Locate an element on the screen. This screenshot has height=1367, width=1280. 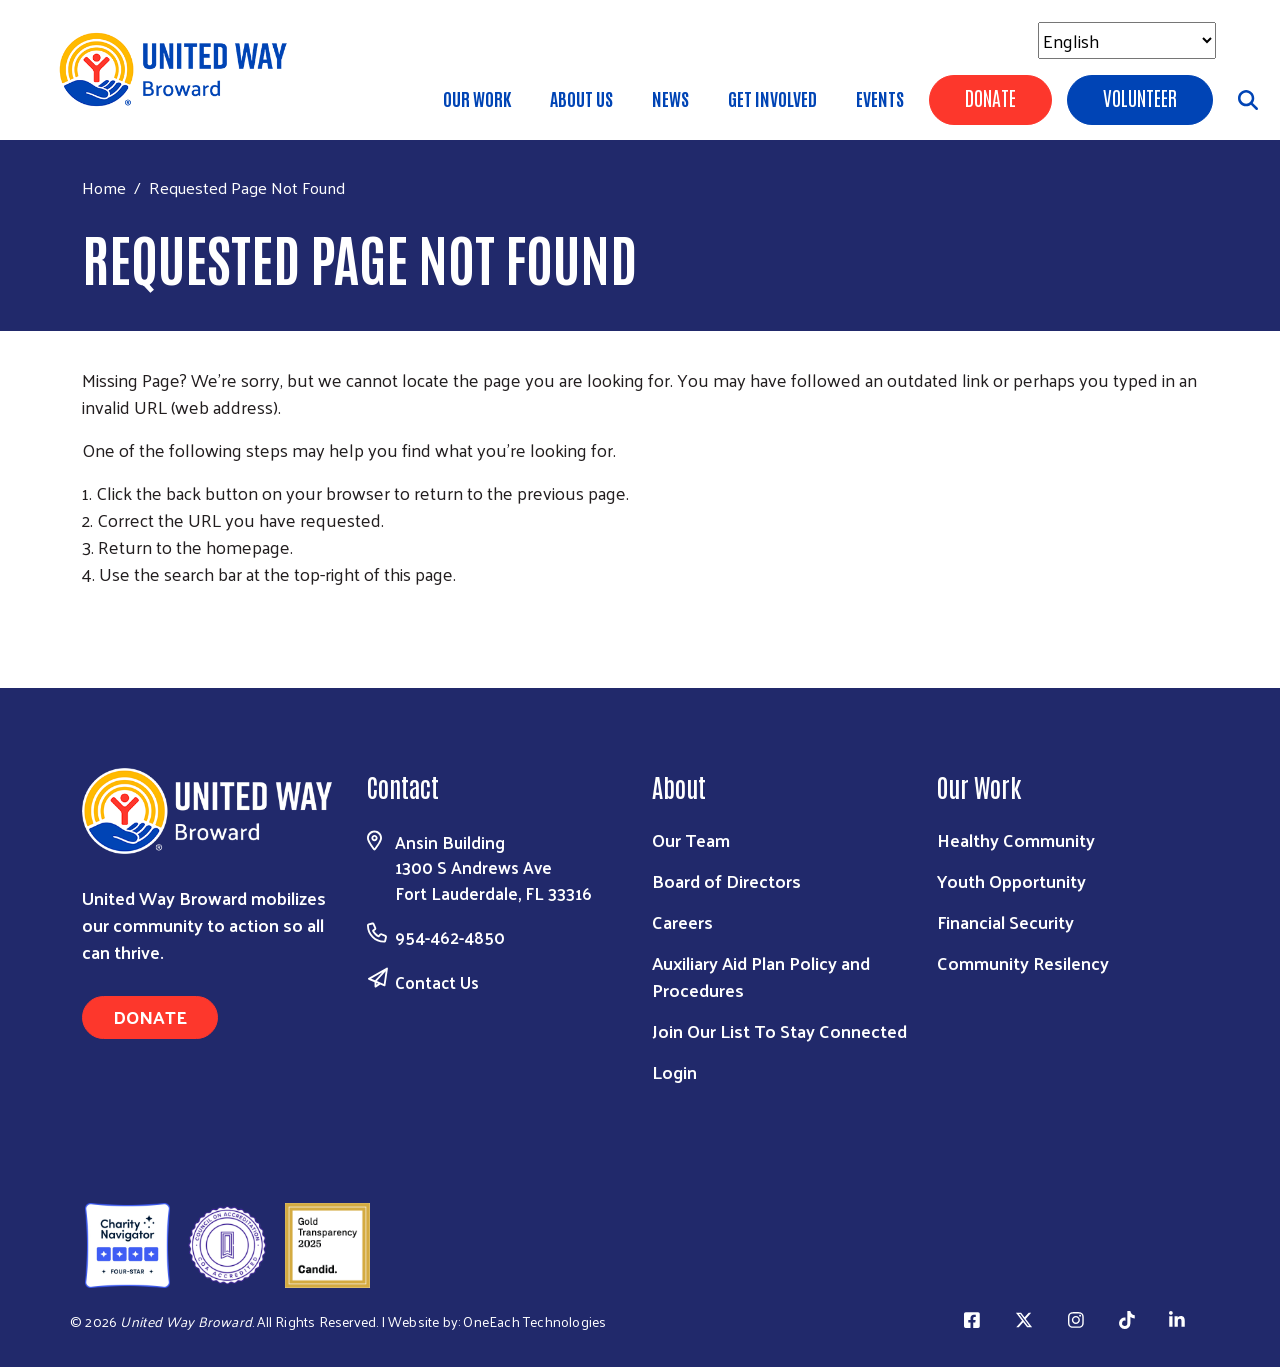
Volunteer is located at coordinates (1140, 97).